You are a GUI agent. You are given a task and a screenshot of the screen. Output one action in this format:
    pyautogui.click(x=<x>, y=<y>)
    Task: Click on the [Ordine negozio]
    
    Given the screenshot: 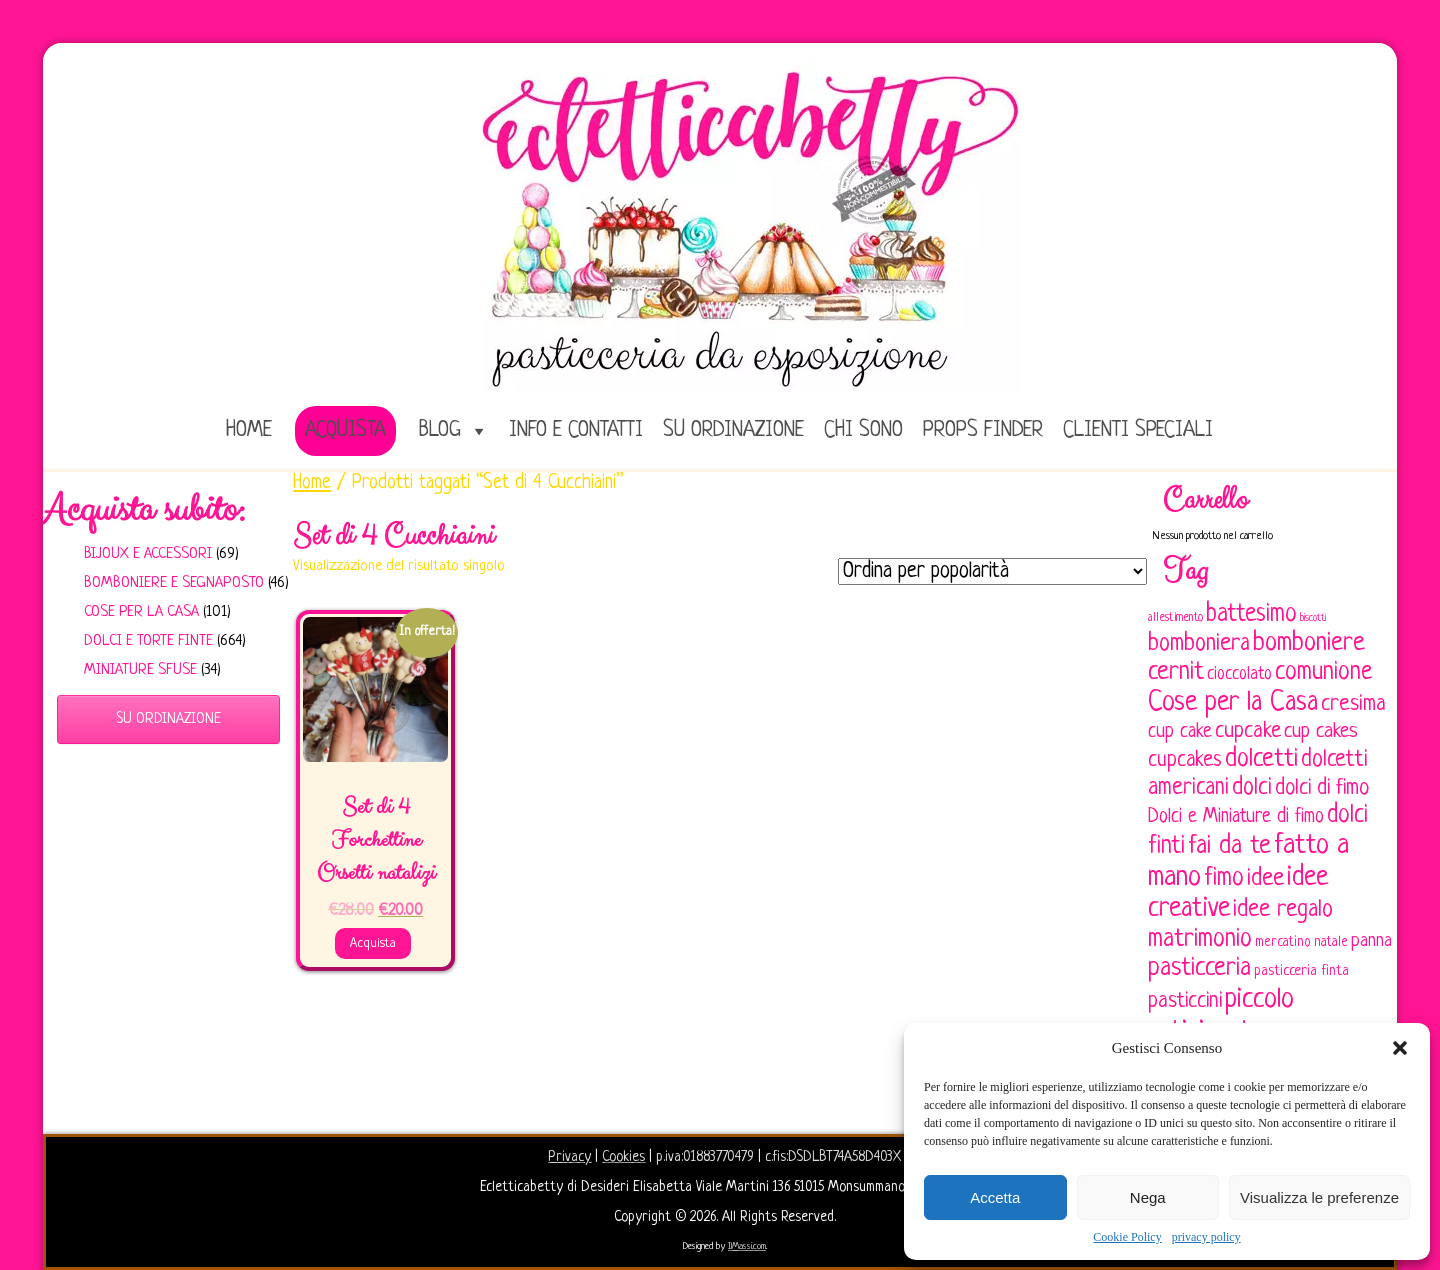 What is the action you would take?
    pyautogui.click(x=992, y=571)
    